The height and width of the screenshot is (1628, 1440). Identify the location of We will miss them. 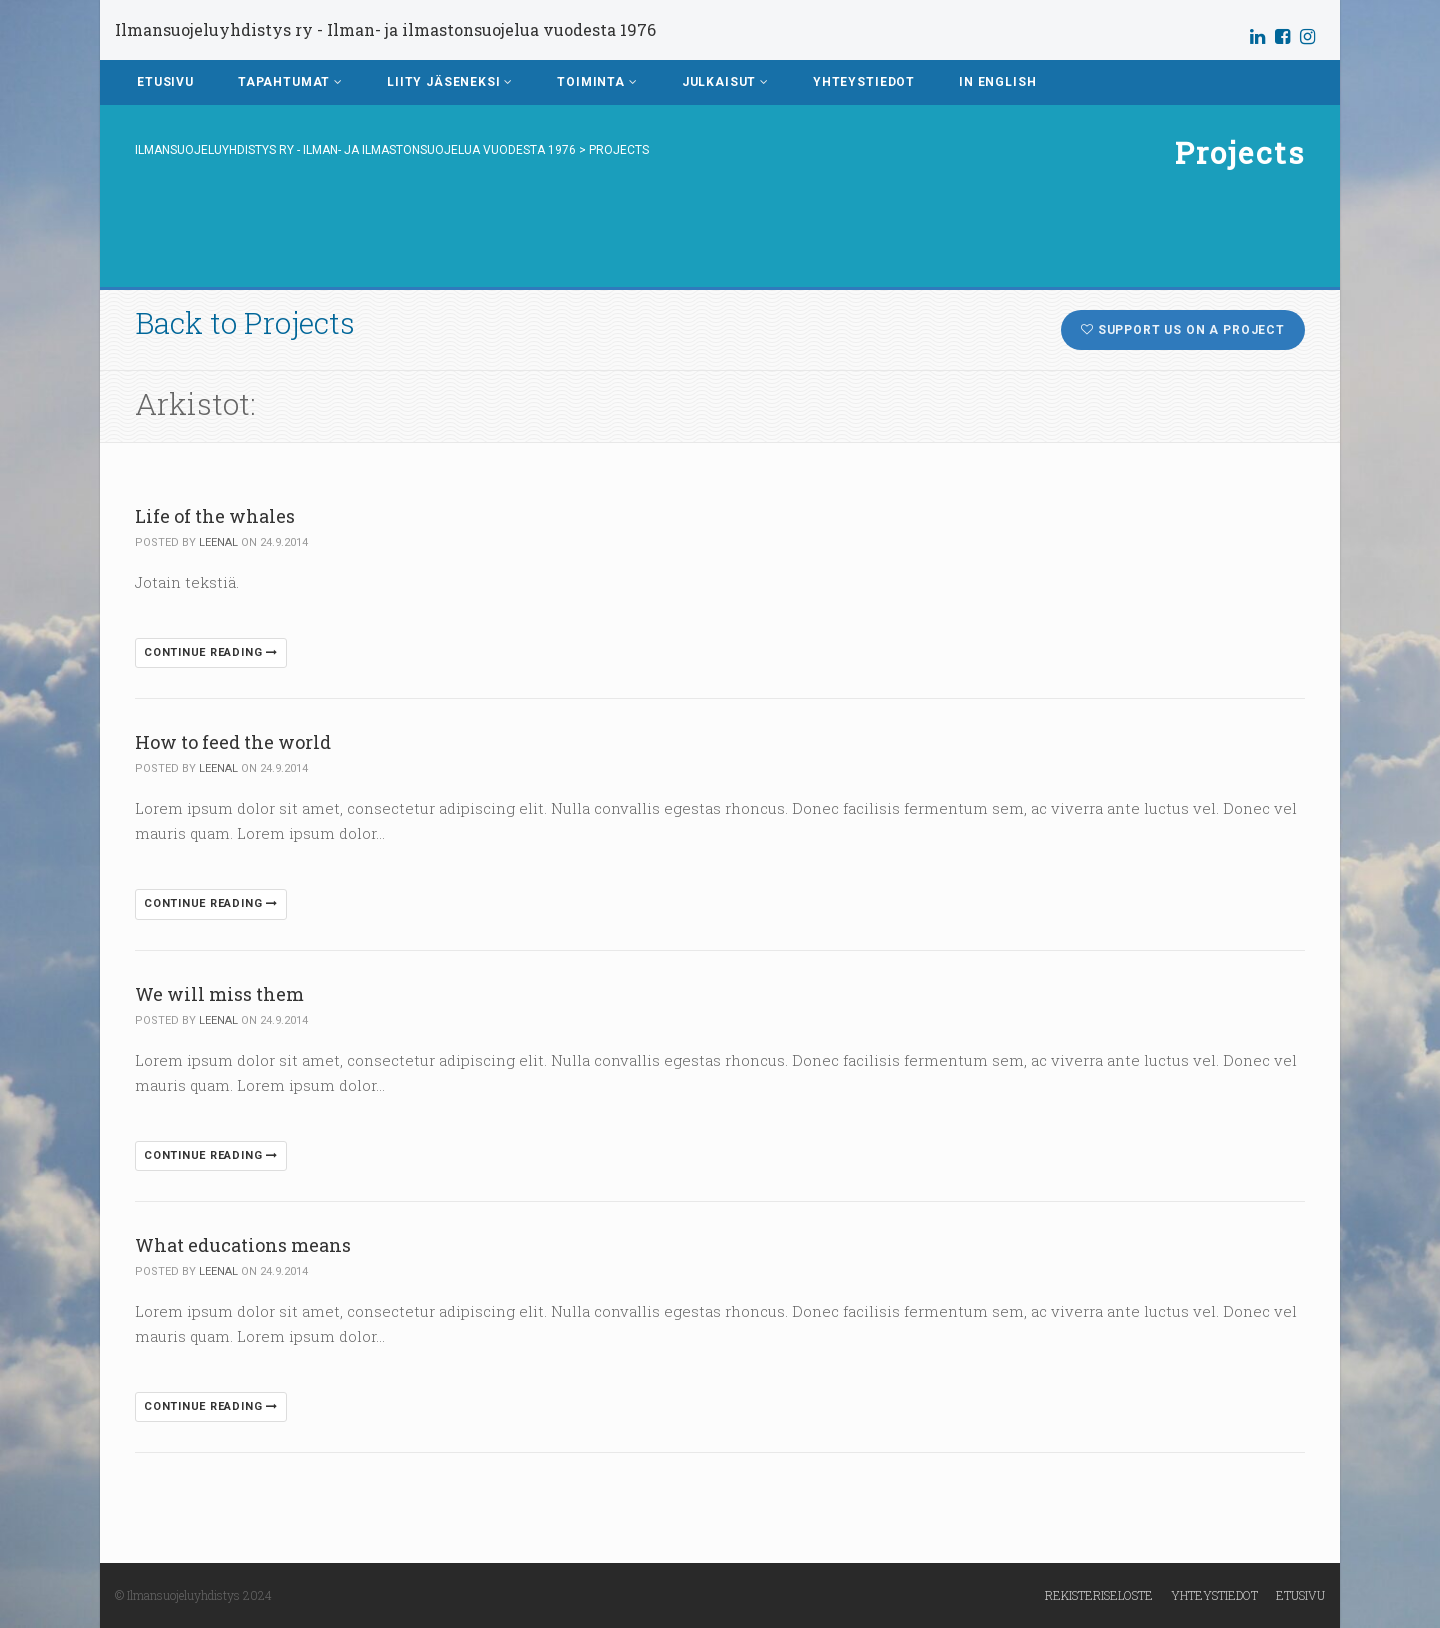
(219, 994).